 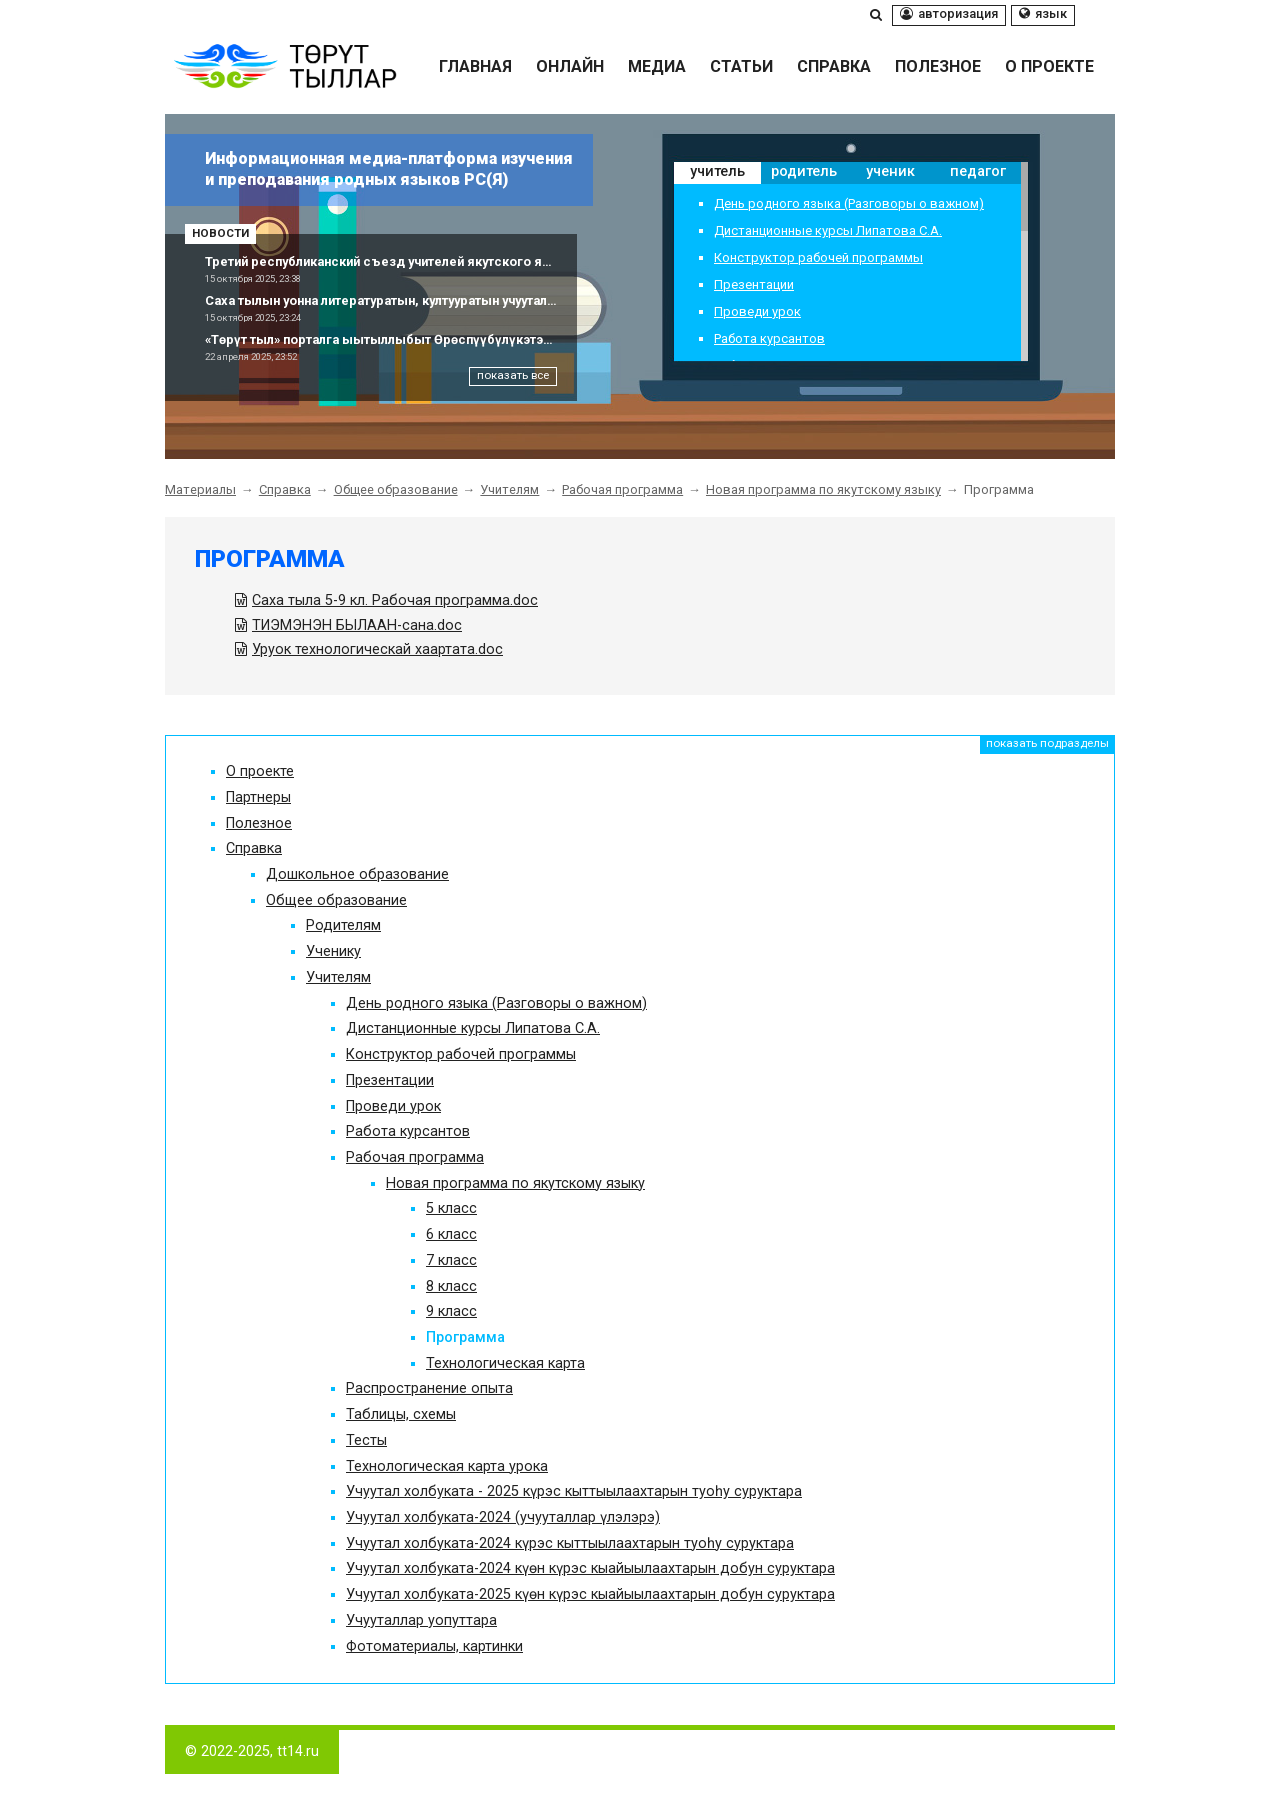 I want to click on Справка, so click(x=285, y=489).